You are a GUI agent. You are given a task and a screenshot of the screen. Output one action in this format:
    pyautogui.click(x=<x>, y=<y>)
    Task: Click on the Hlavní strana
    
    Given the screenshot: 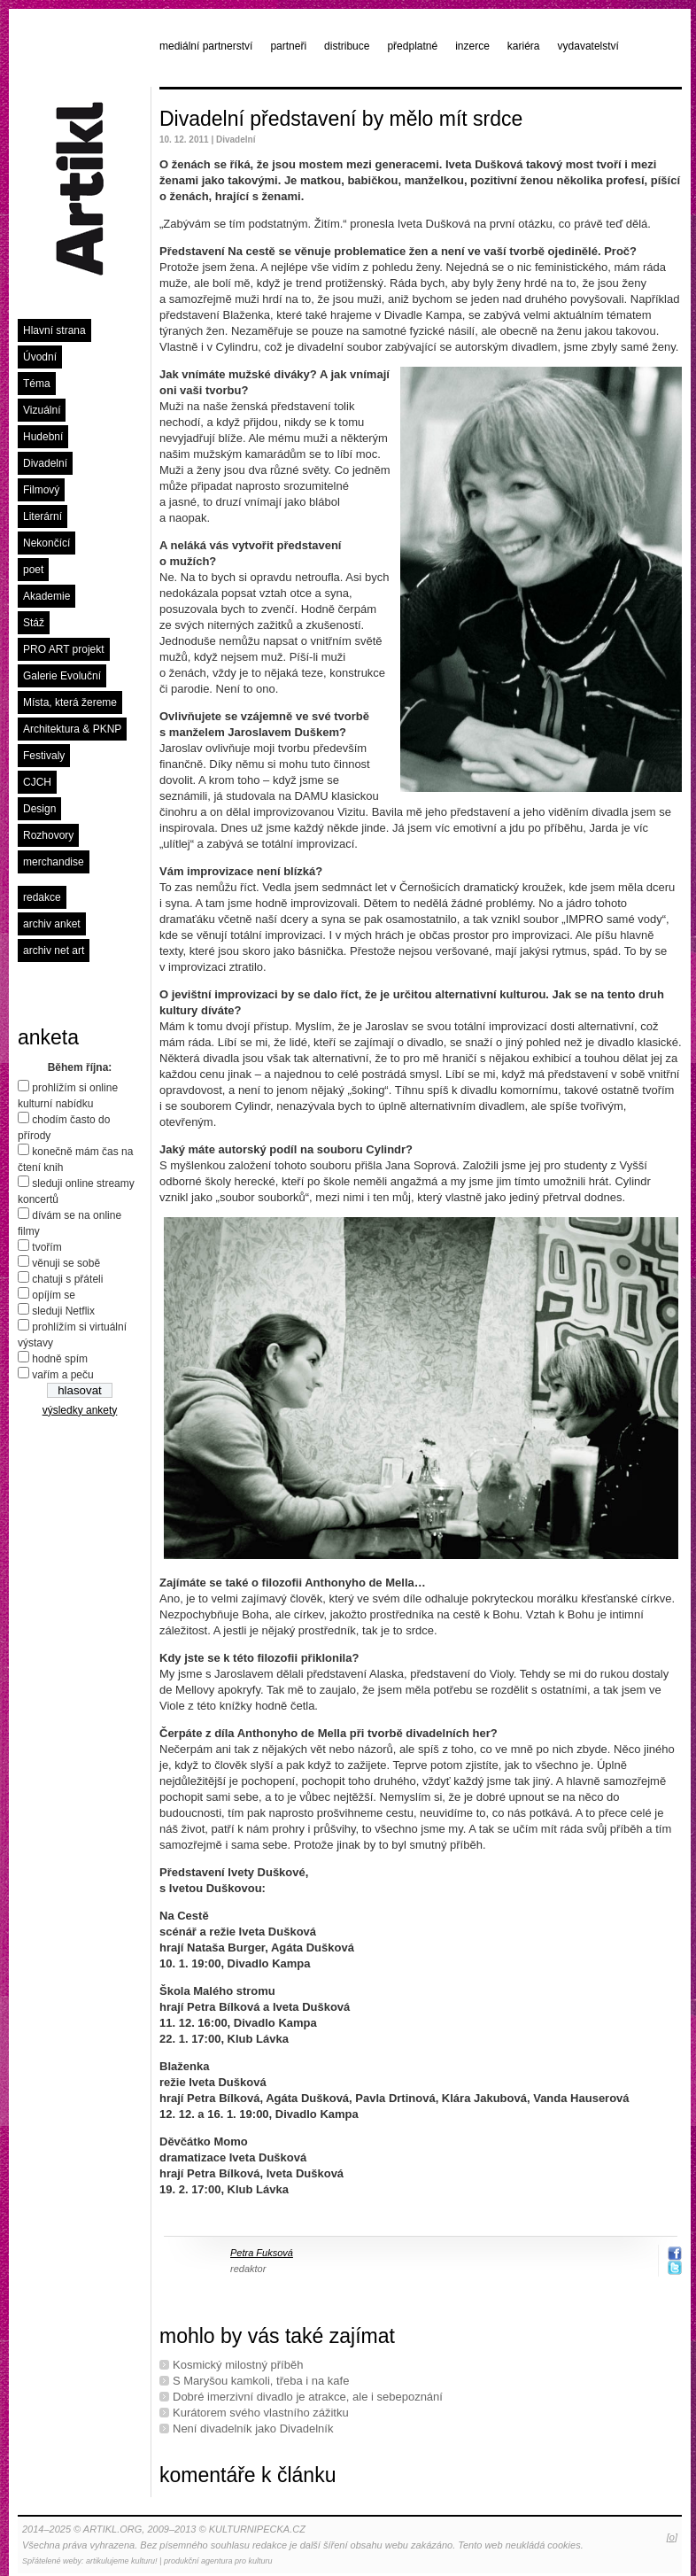 What is the action you would take?
    pyautogui.click(x=54, y=330)
    